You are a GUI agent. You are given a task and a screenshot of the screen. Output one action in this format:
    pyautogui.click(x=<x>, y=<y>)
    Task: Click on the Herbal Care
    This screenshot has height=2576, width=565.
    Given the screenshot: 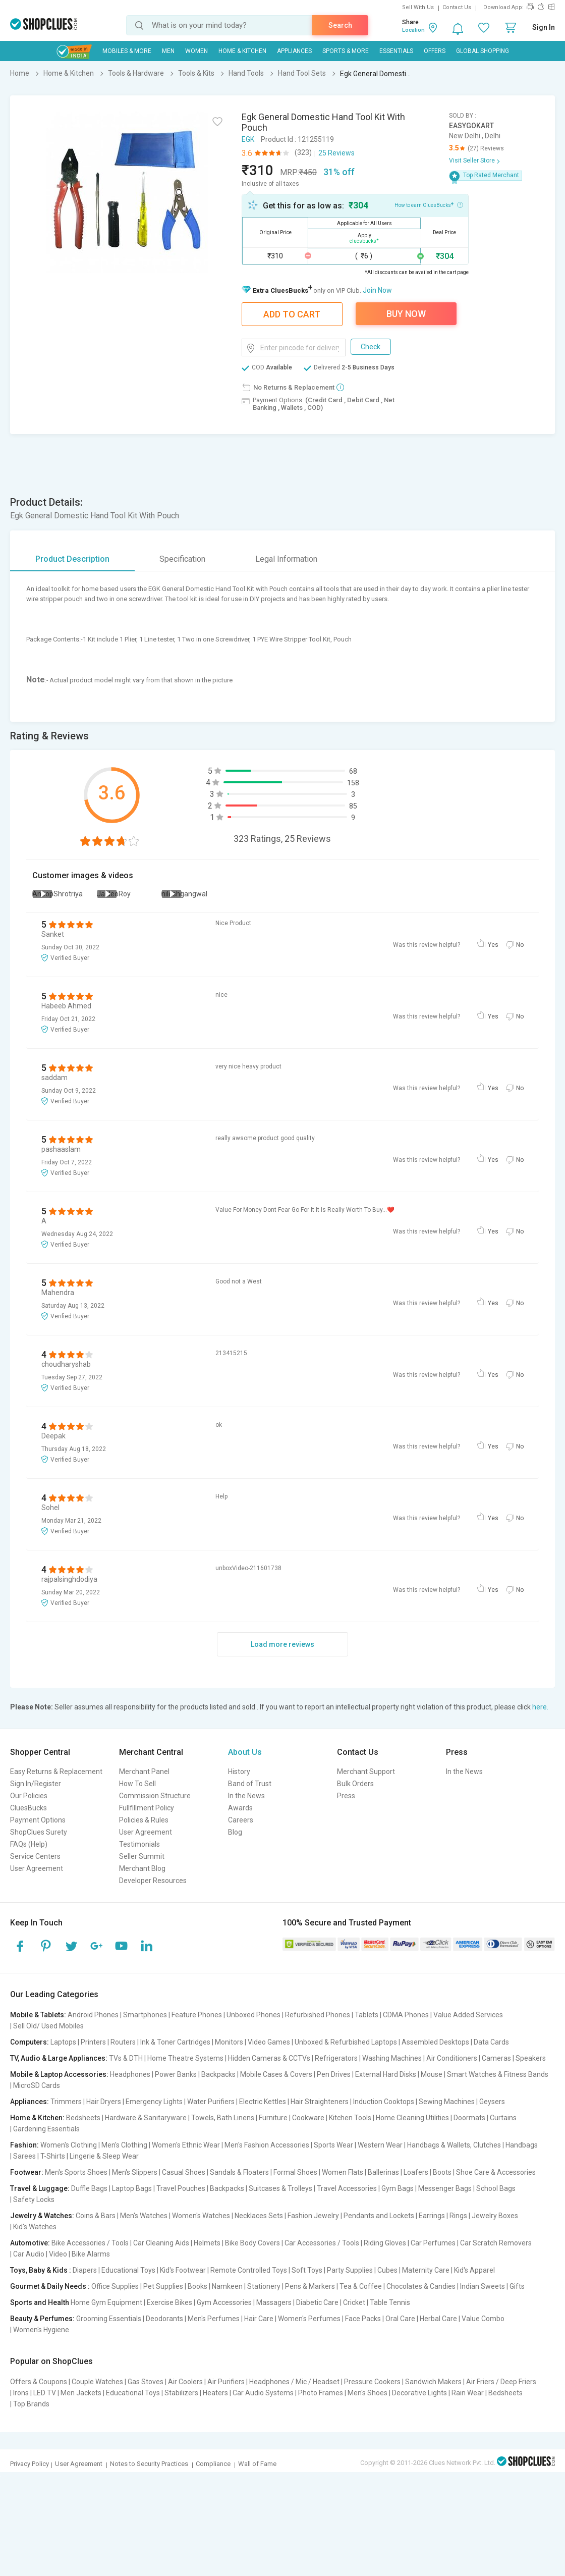 What is the action you would take?
    pyautogui.click(x=438, y=2319)
    